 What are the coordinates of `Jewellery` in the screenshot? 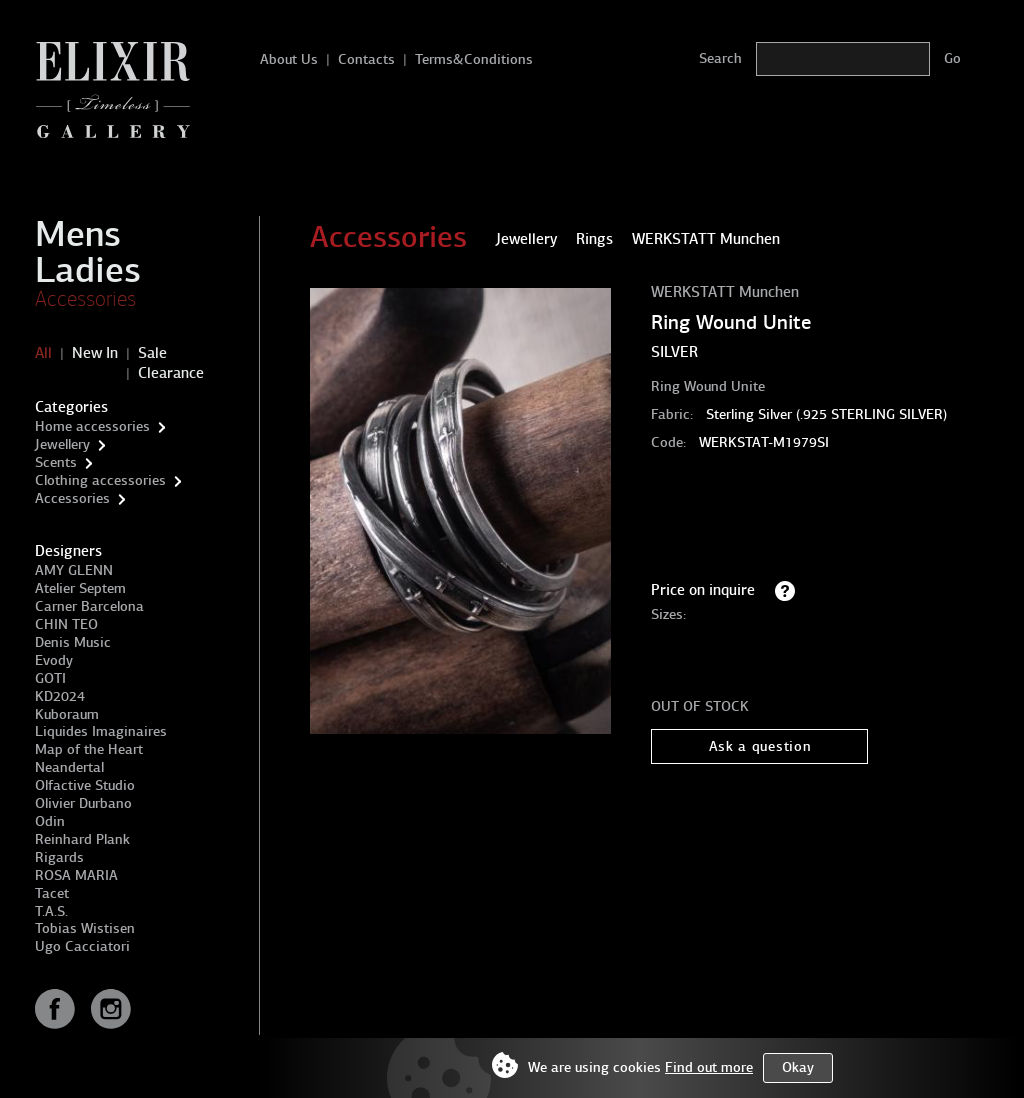 It's located at (62, 444).